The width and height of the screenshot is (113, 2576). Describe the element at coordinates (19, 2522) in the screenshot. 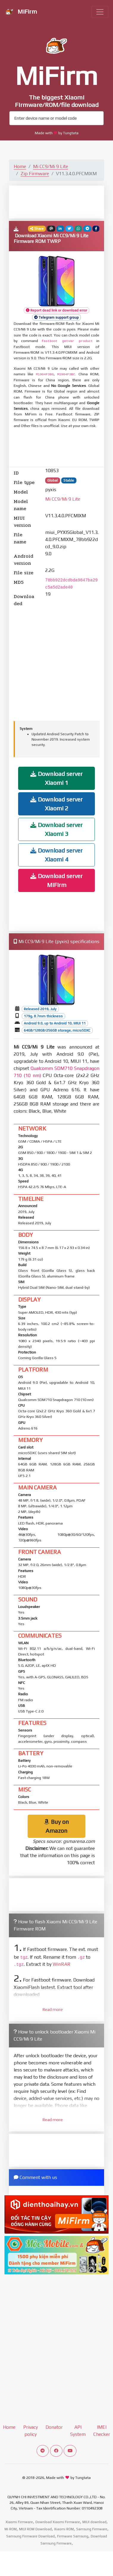

I see `Xiaomi Firmware` at that location.